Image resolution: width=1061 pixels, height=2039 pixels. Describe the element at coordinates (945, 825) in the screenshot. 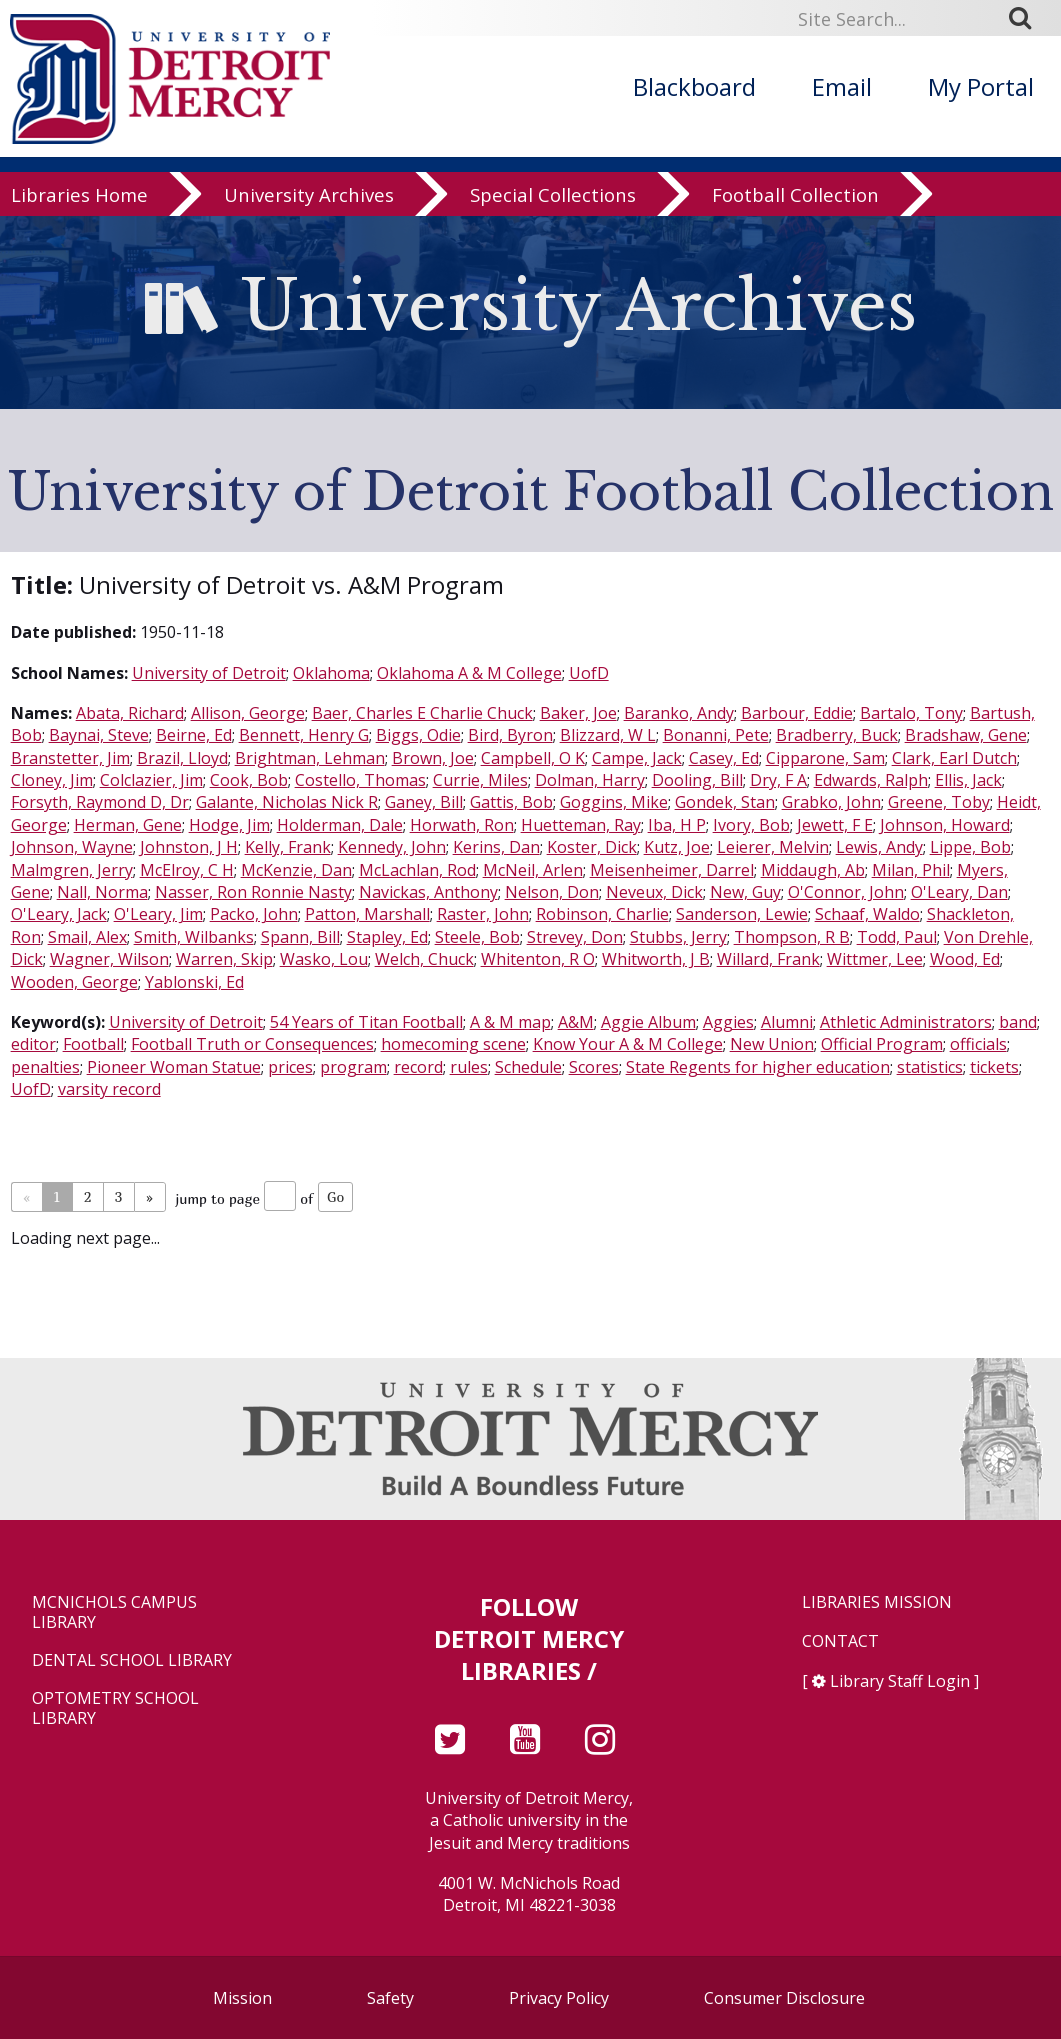

I see `Johnson, Howard` at that location.